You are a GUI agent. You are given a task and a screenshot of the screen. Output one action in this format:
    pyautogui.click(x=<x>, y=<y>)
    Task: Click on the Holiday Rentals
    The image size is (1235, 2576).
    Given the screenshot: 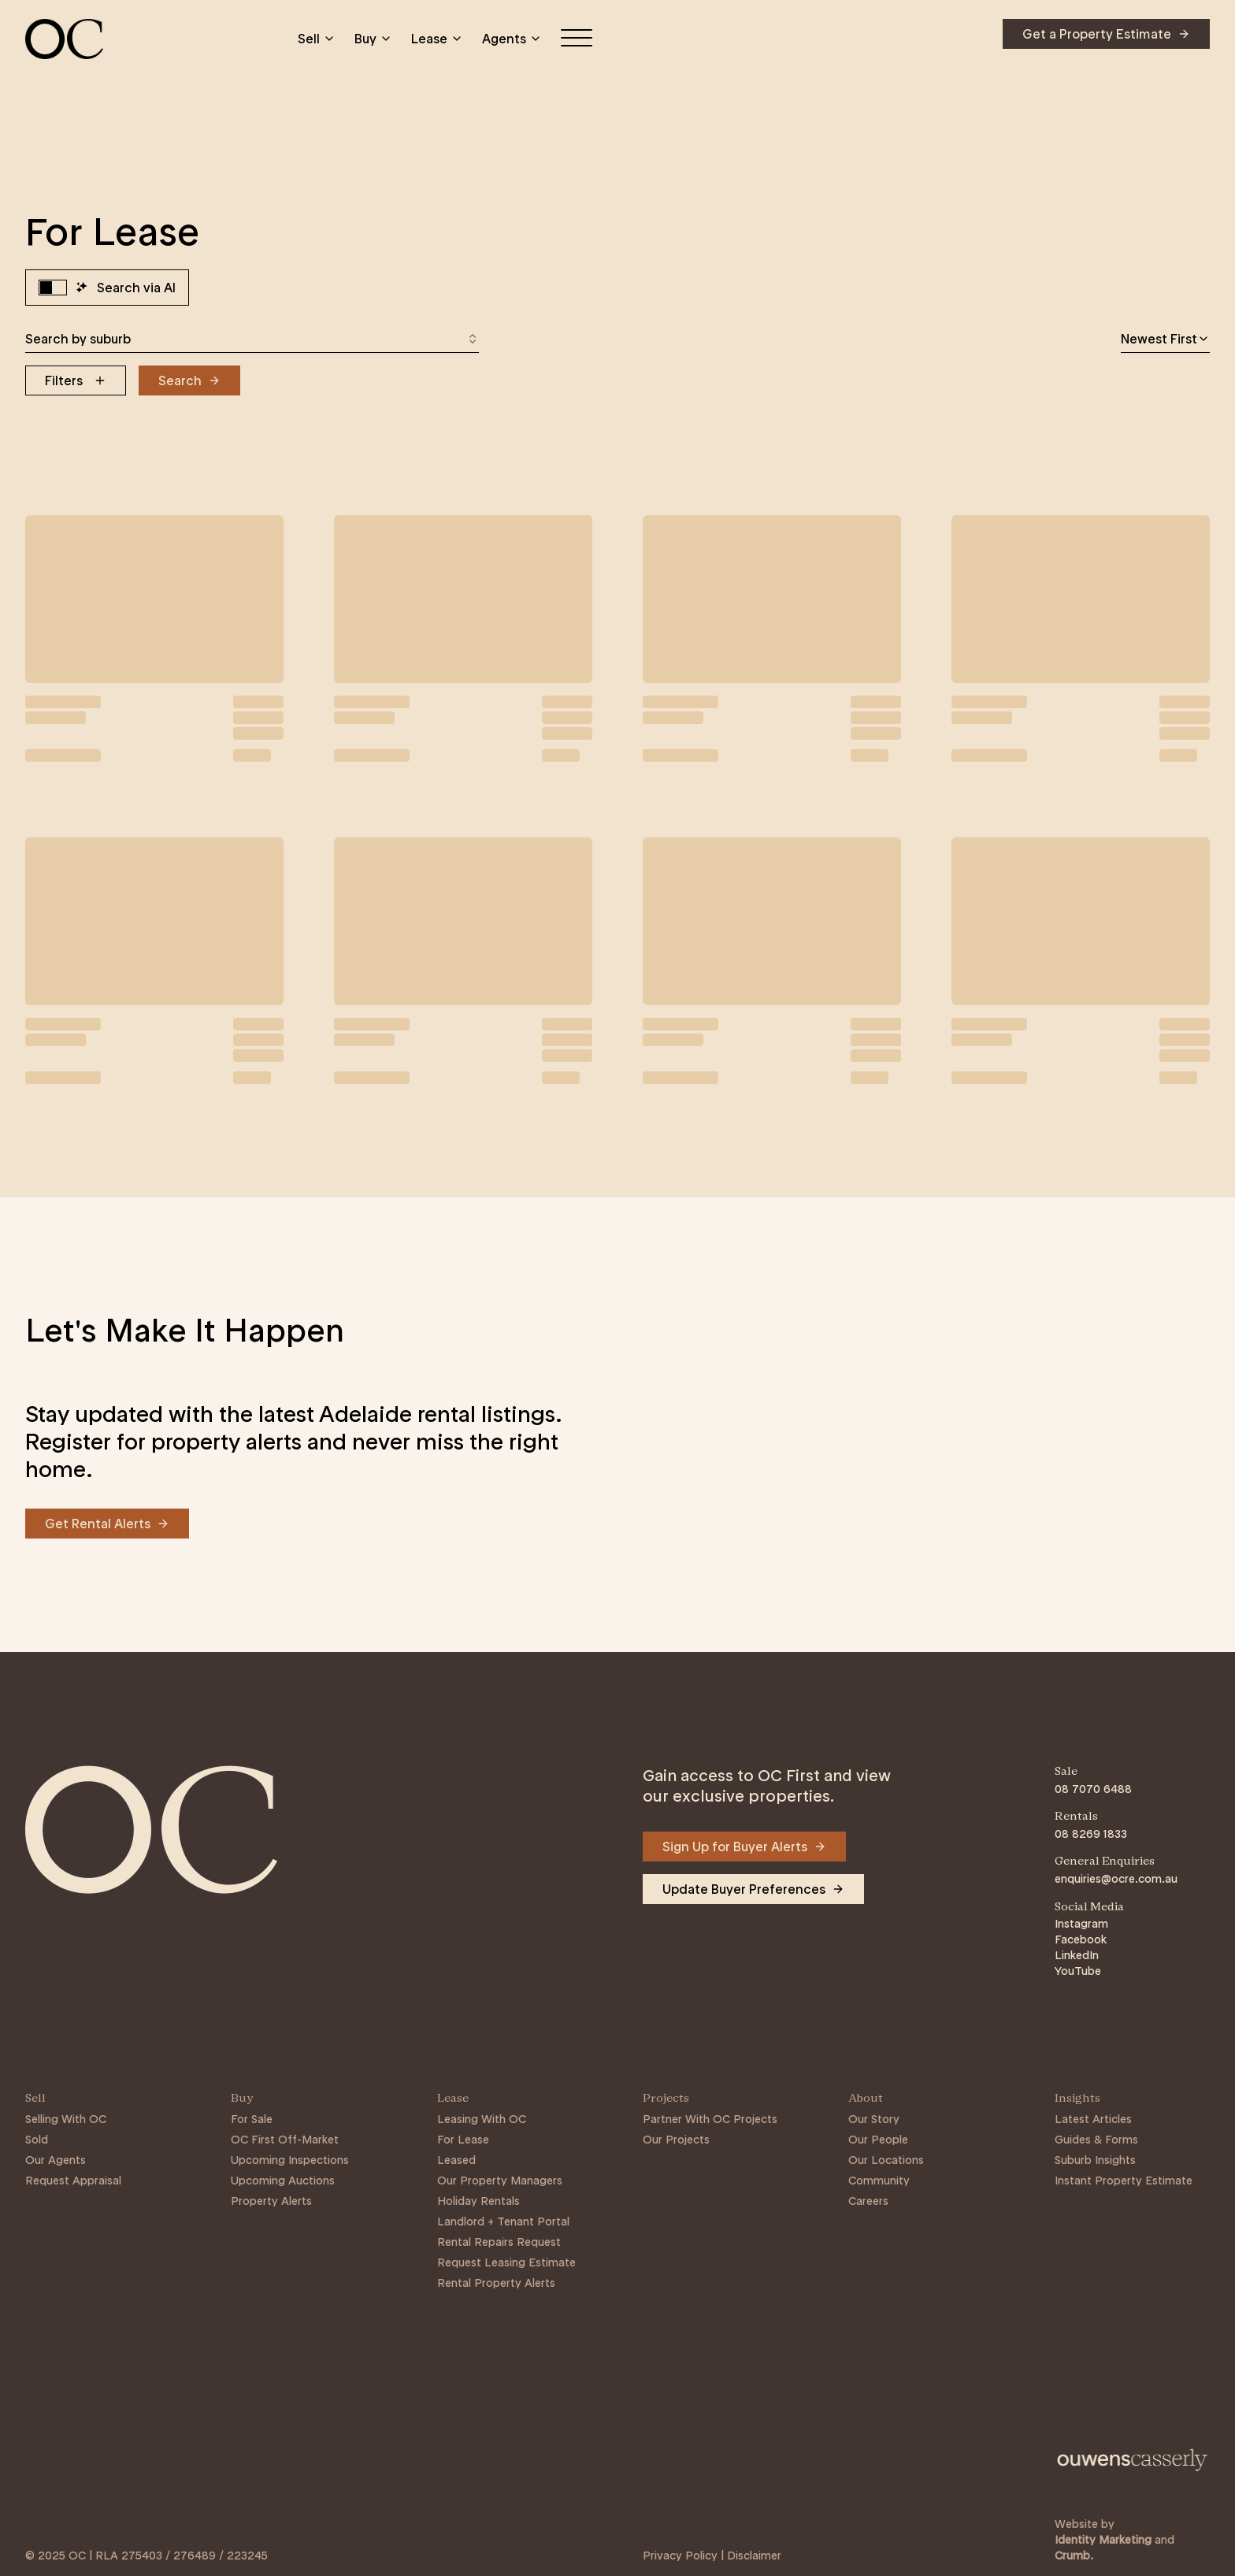 What is the action you would take?
    pyautogui.click(x=478, y=2201)
    